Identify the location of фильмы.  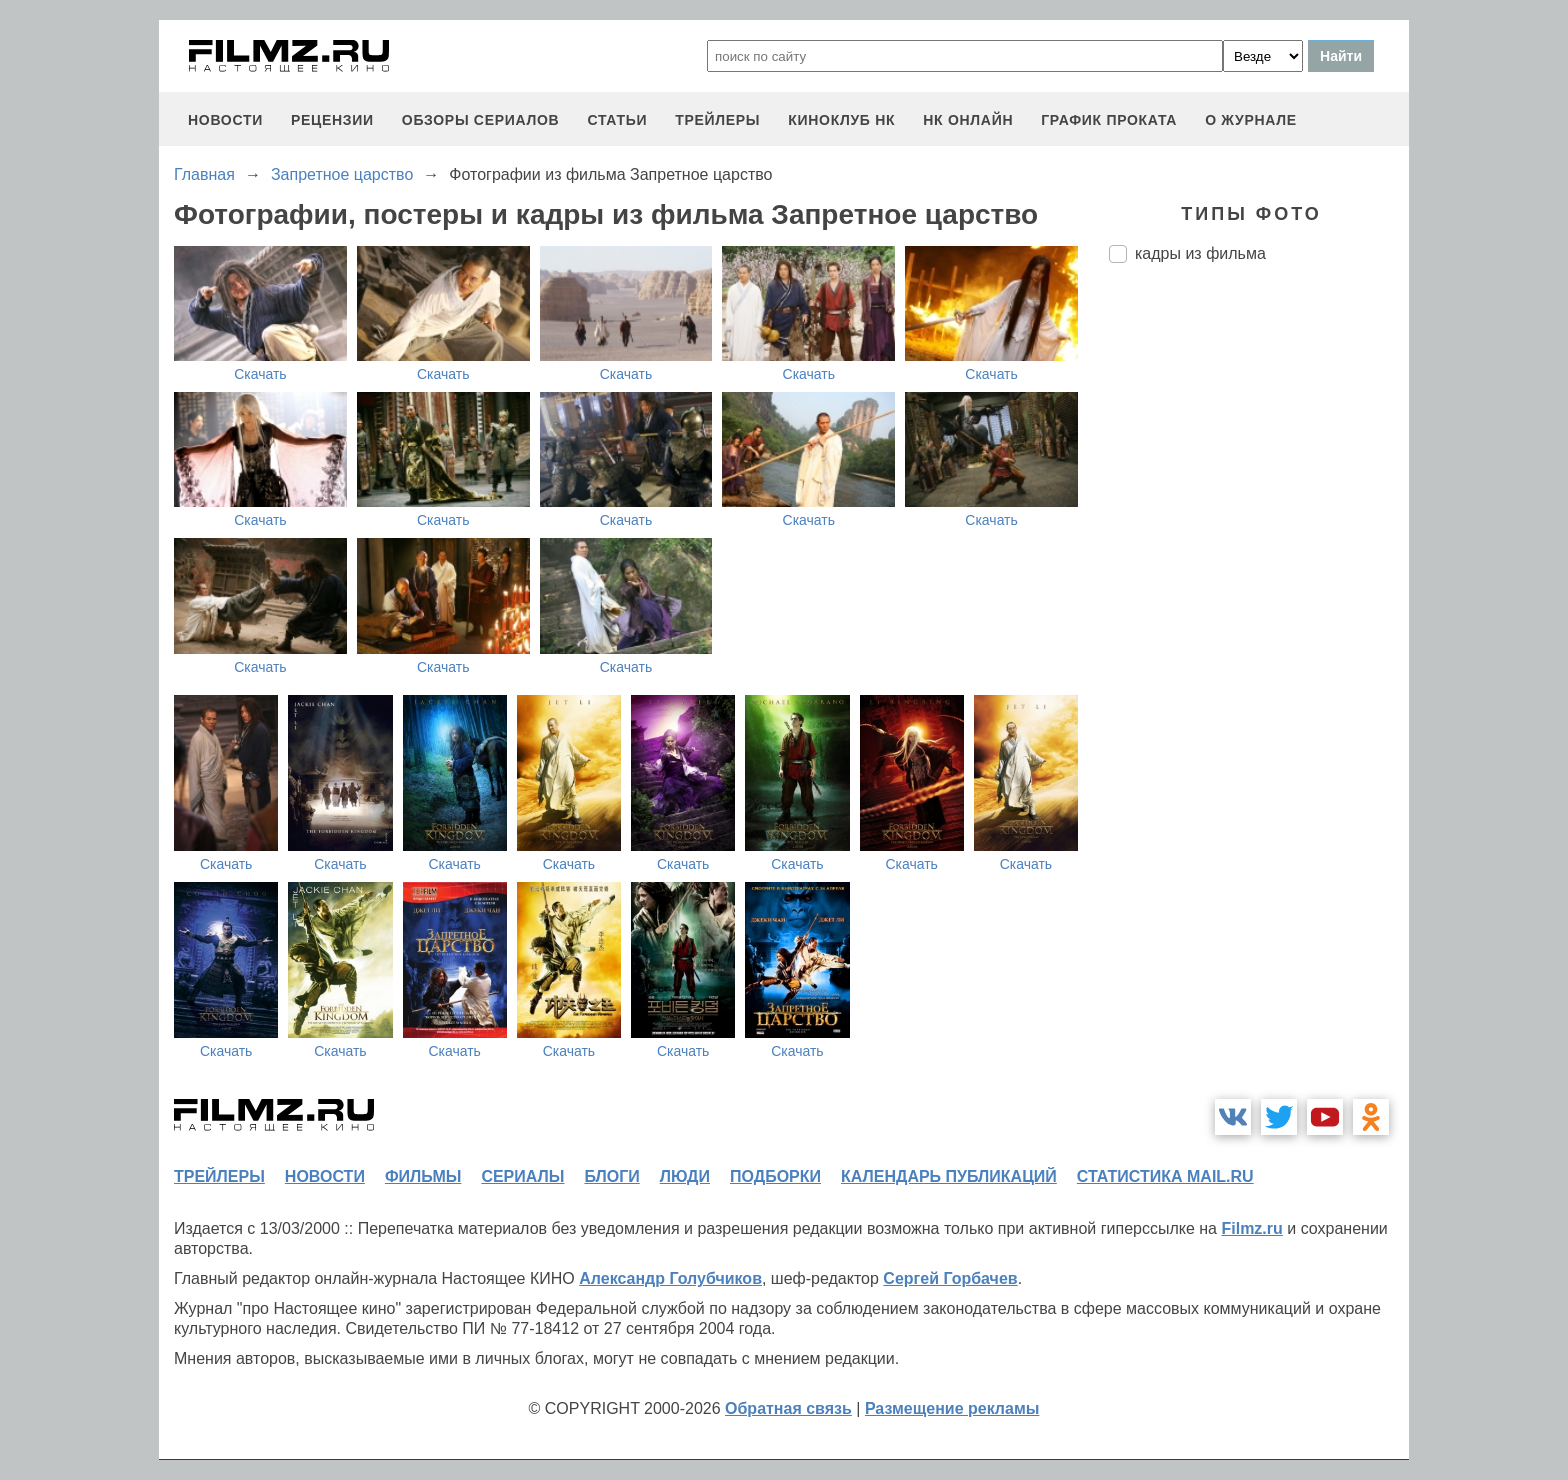
(423, 1176).